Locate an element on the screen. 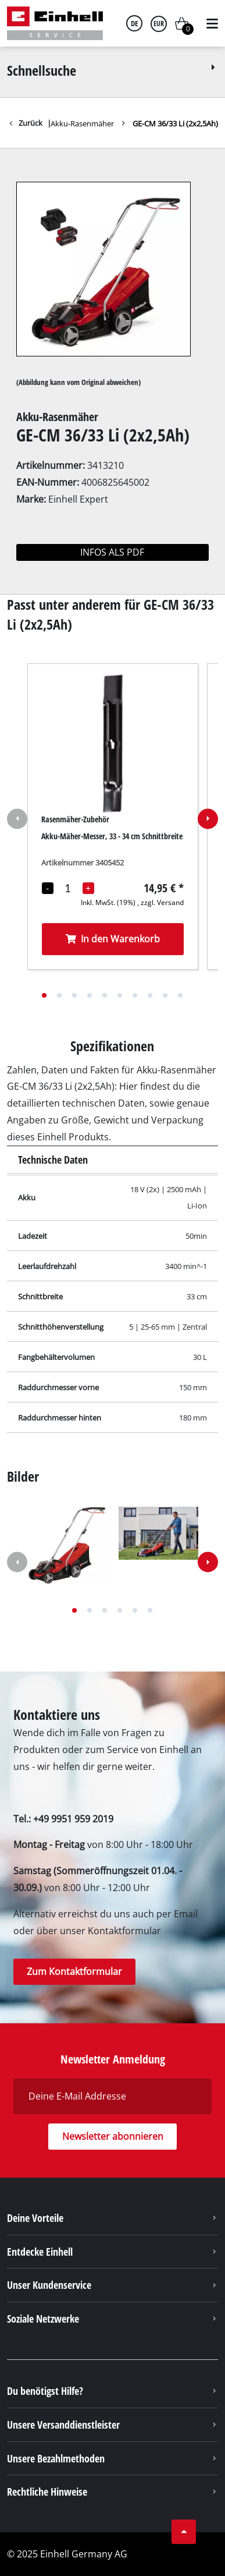 This screenshot has width=225, height=2576. Schnellsuche is located at coordinates (113, 70).